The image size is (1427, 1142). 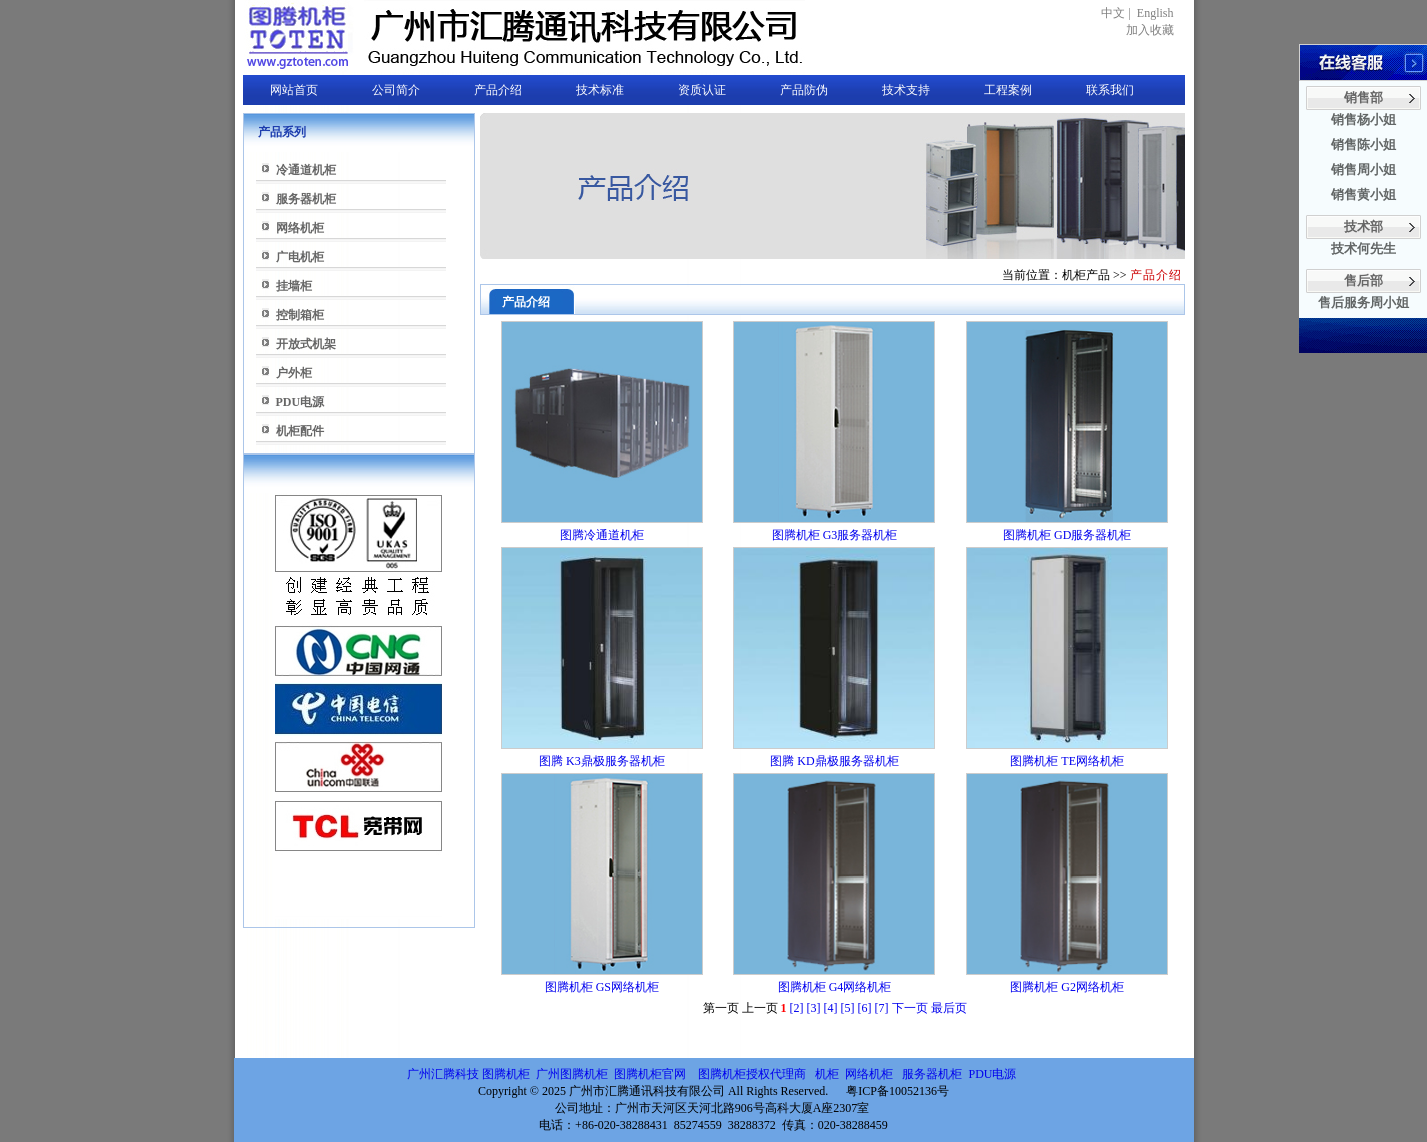 What do you see at coordinates (443, 1074) in the screenshot?
I see `广州汇腾科技` at bounding box center [443, 1074].